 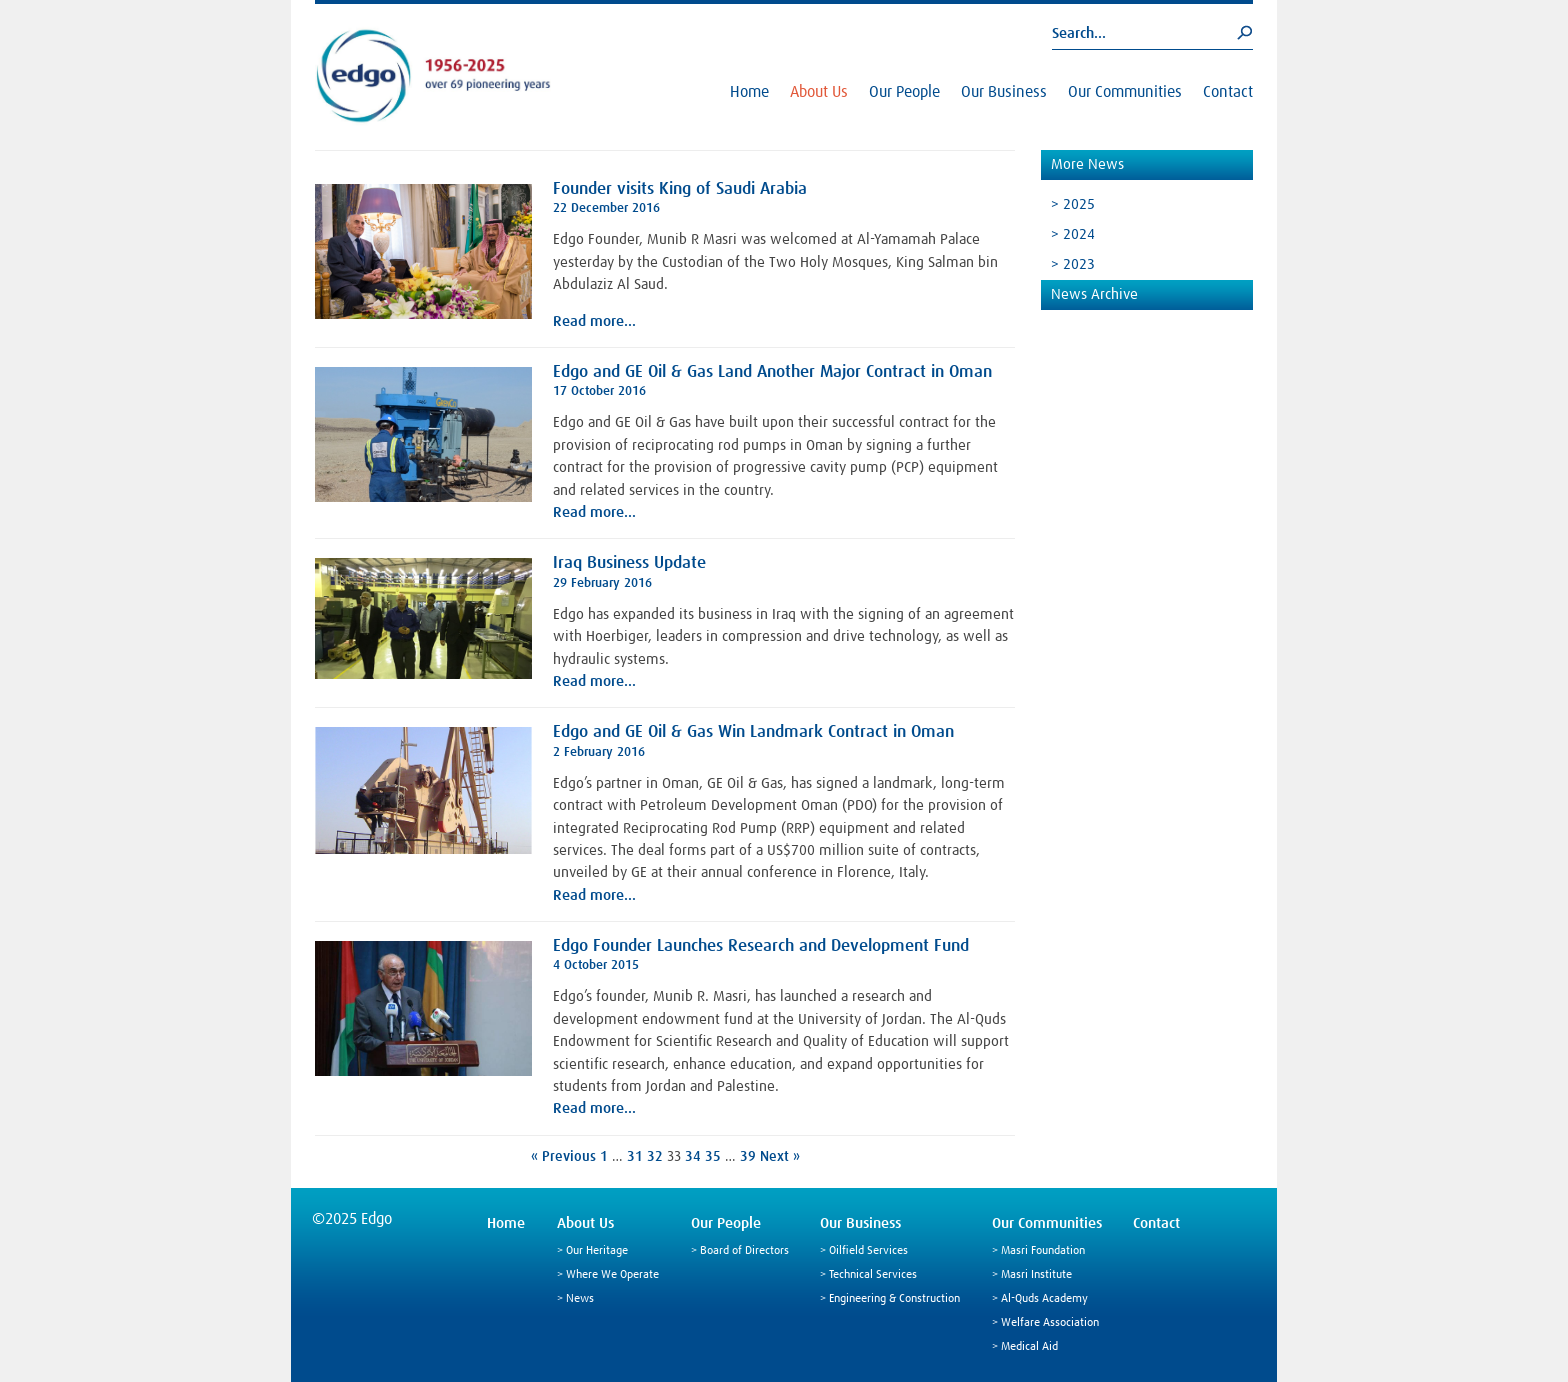 What do you see at coordinates (748, 1157) in the screenshot?
I see `39` at bounding box center [748, 1157].